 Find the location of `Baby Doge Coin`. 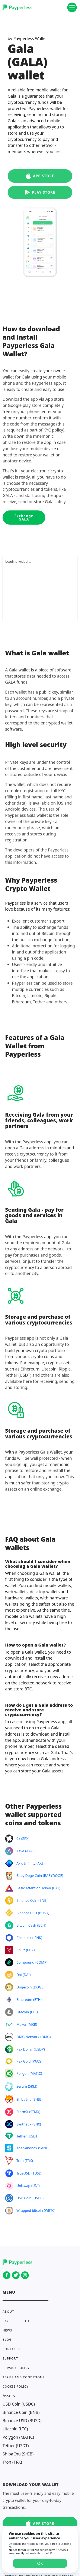

Baby Doge Coin is located at coordinates (29, 1875).